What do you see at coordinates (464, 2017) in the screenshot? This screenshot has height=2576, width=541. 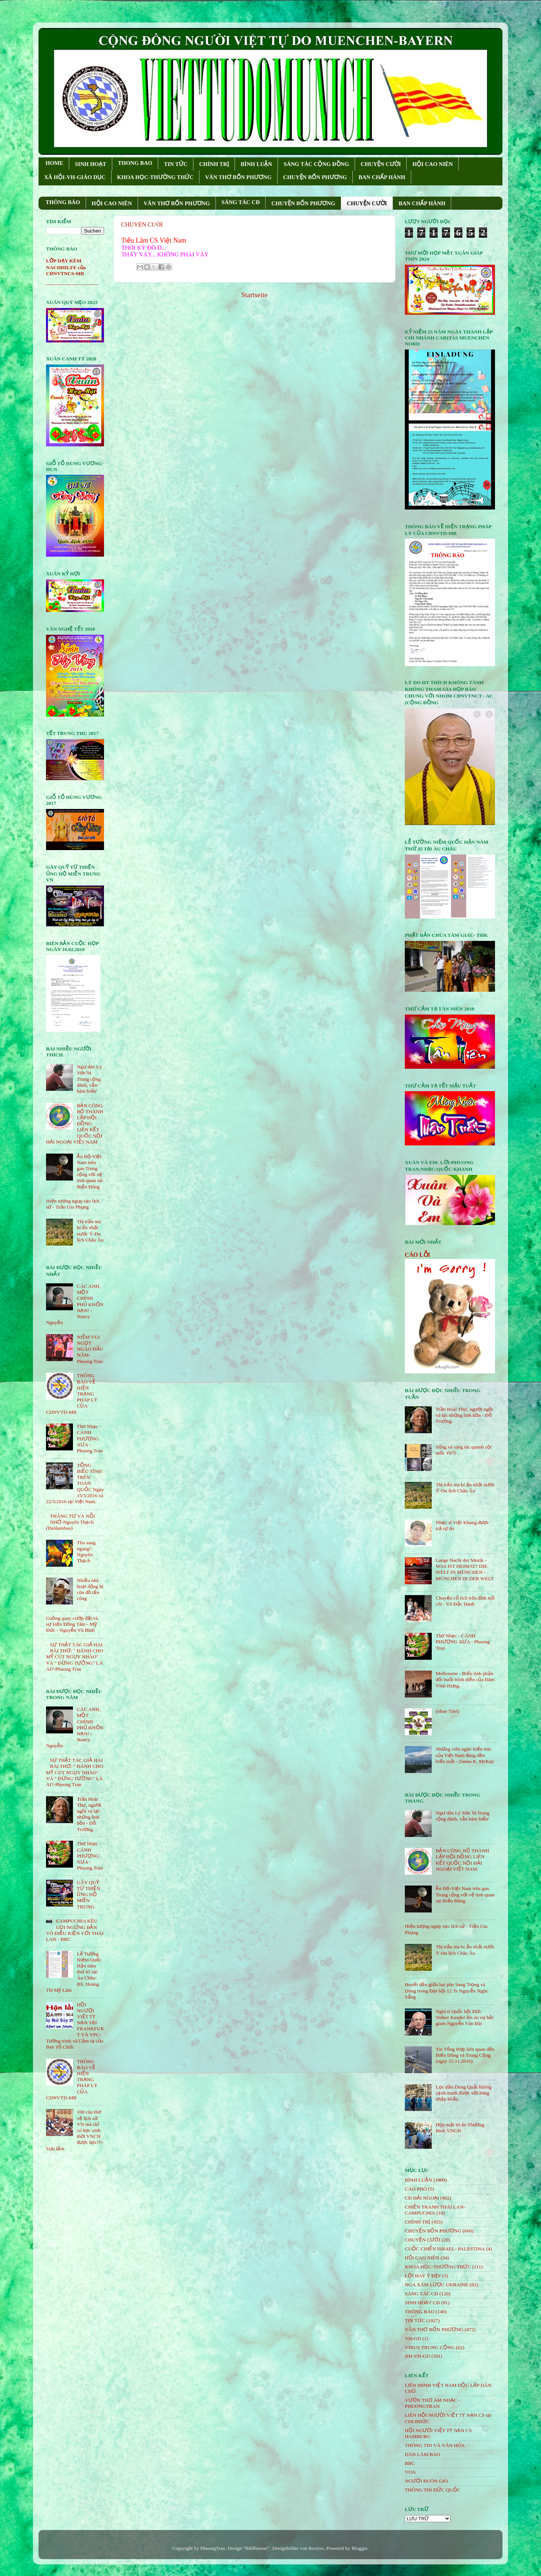 I see `Nghị sĩ Quốc hội Đức Volker Kauder lên án vụ bắt giam Nguyễn Văn Đài` at bounding box center [464, 2017].